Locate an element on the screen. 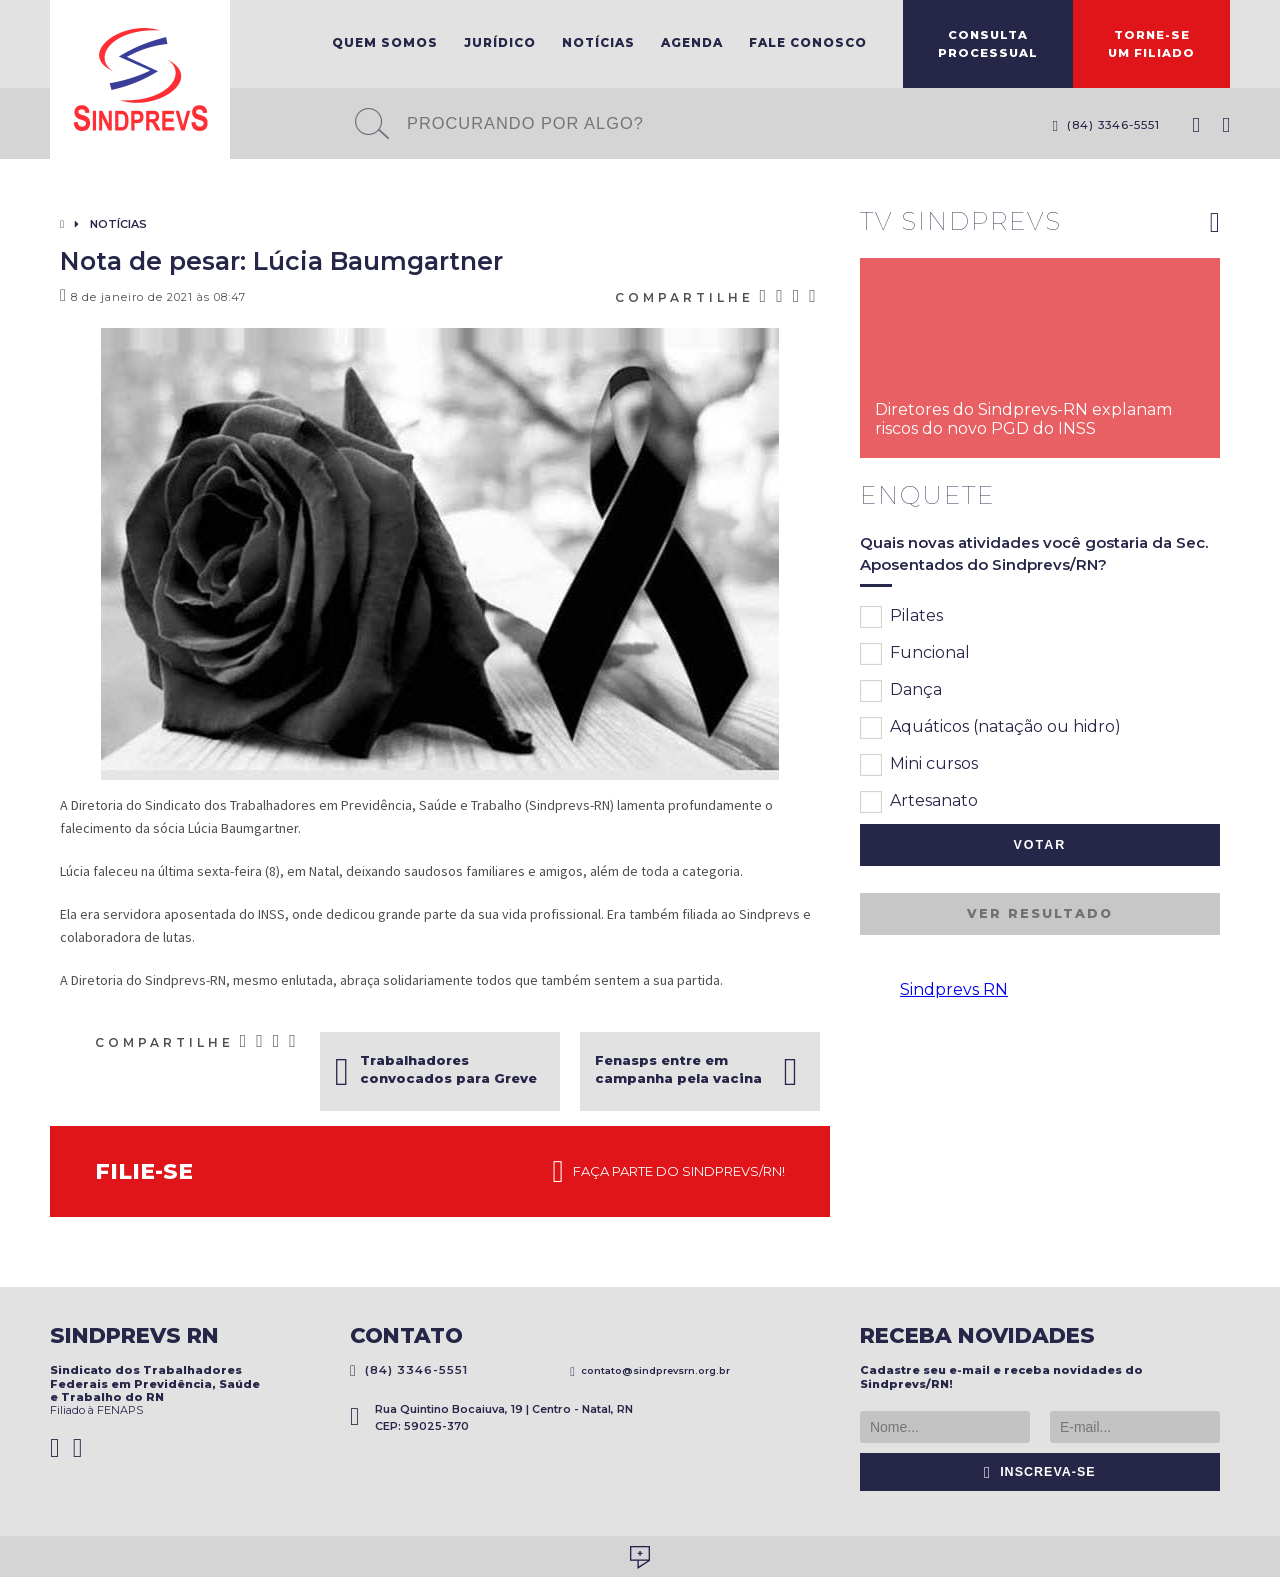 This screenshot has height=1577, width=1280. Torne-seum filiado is located at coordinates (1151, 44).